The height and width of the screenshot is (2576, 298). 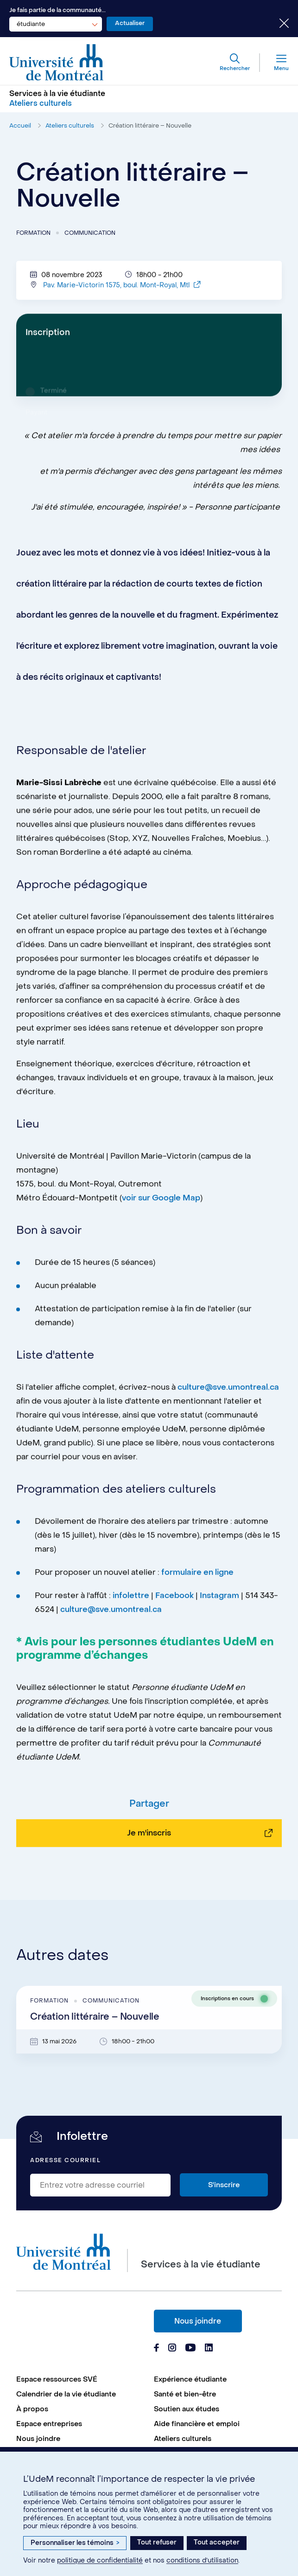 I want to click on Nous joindre, so click(x=197, y=2321).